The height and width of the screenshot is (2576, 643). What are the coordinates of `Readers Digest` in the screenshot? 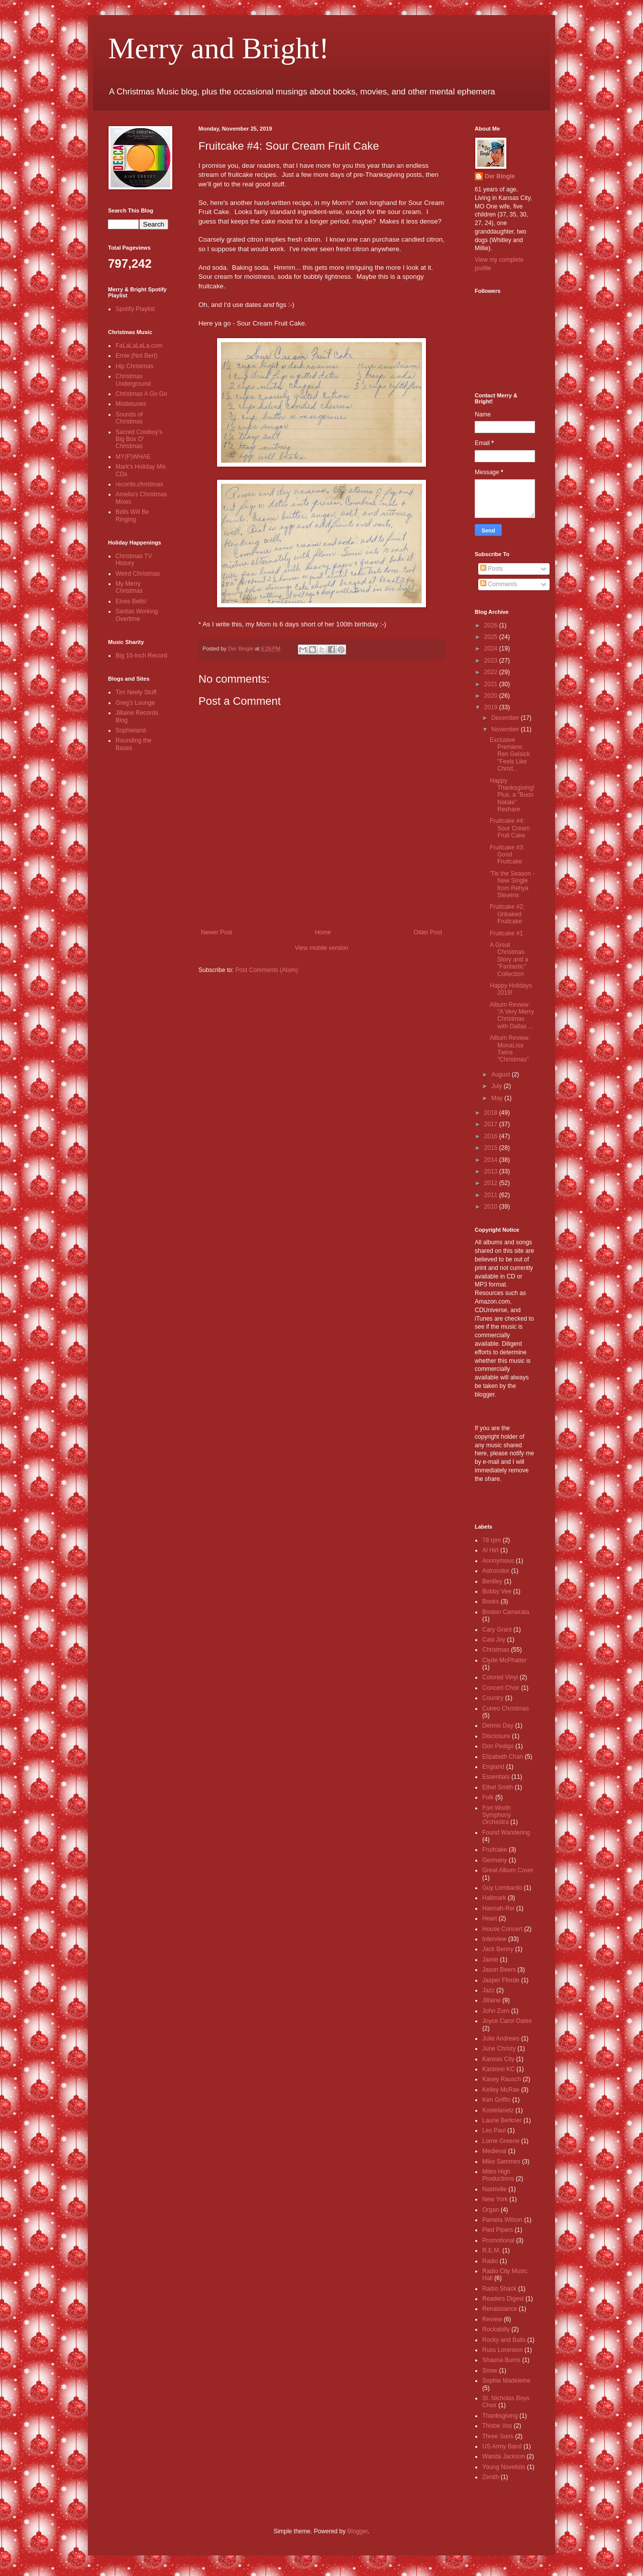 It's located at (503, 2298).